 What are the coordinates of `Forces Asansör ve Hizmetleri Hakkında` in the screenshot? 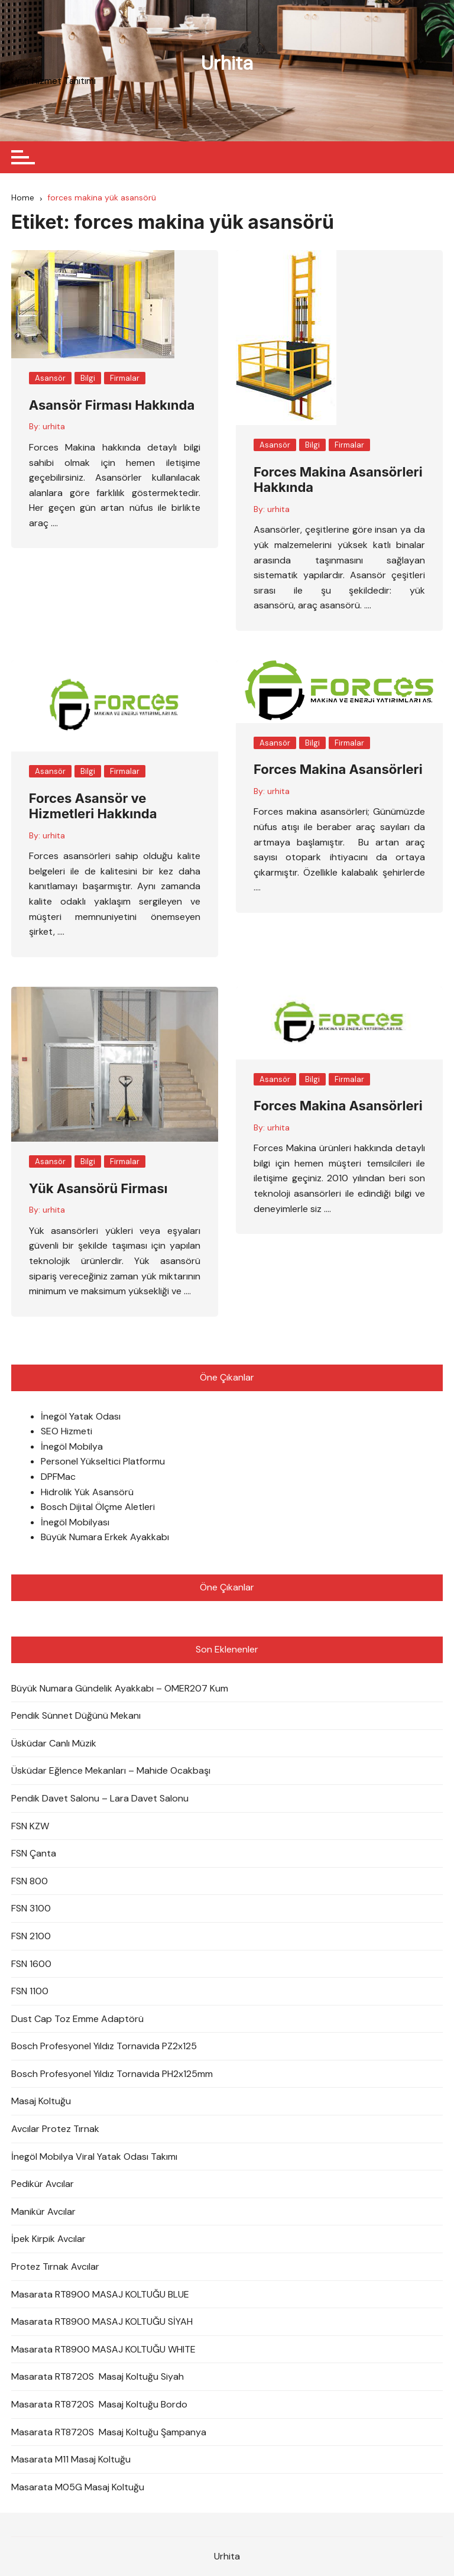 It's located at (93, 805).